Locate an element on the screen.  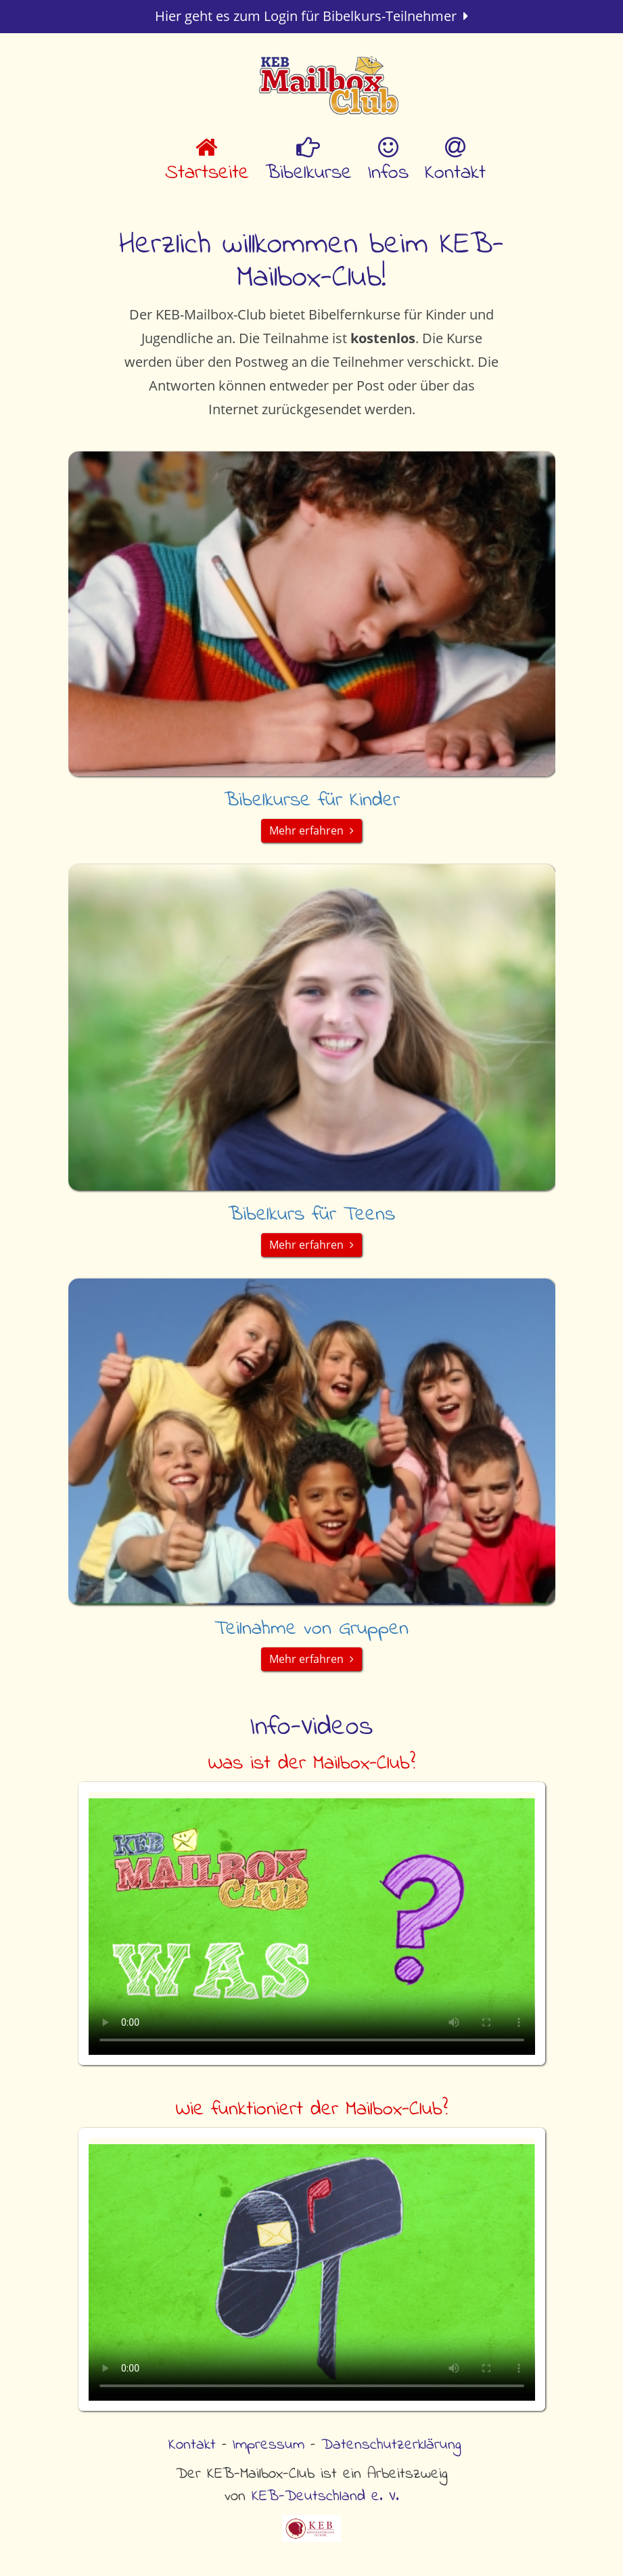
Teilnahme von Gruppen is located at coordinates (311, 1629).